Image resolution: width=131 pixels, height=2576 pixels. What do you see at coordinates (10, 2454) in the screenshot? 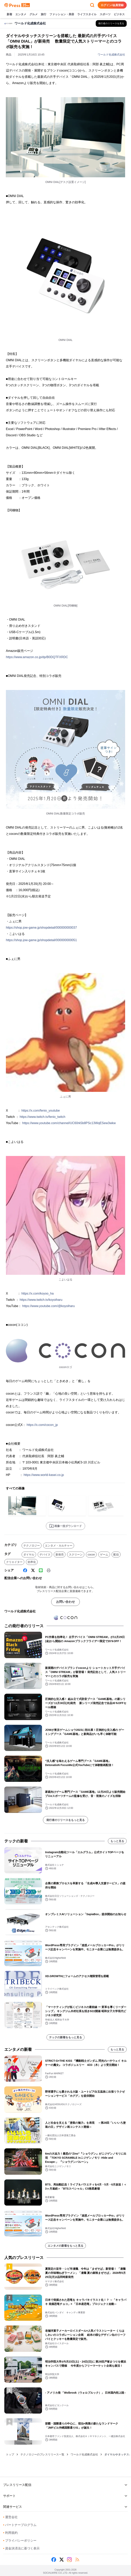
I see `トップ` at bounding box center [10, 2454].